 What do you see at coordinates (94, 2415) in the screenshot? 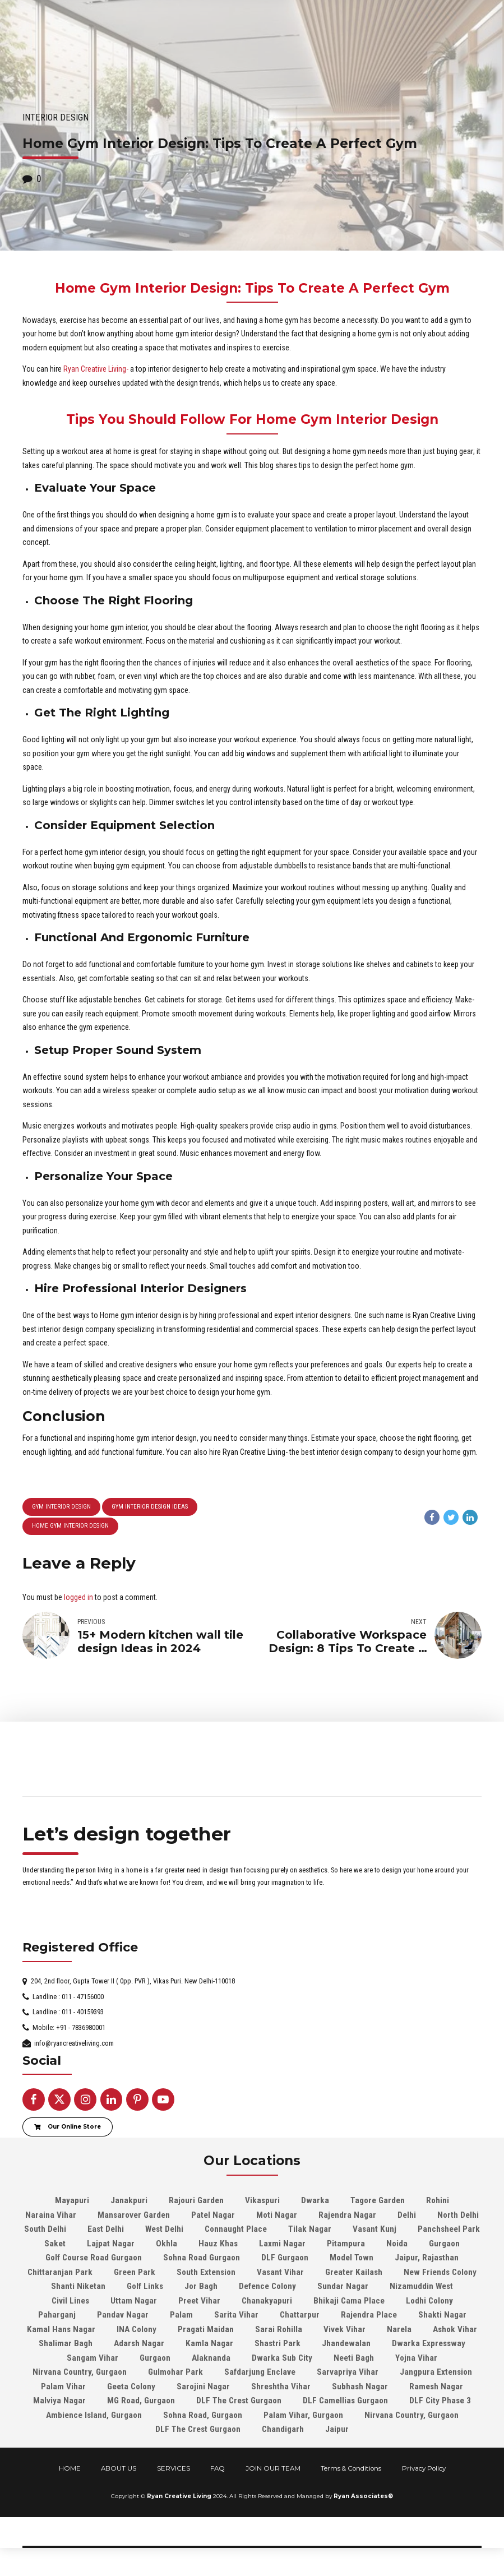
I see `Ambience Island, Gurgaon` at bounding box center [94, 2415].